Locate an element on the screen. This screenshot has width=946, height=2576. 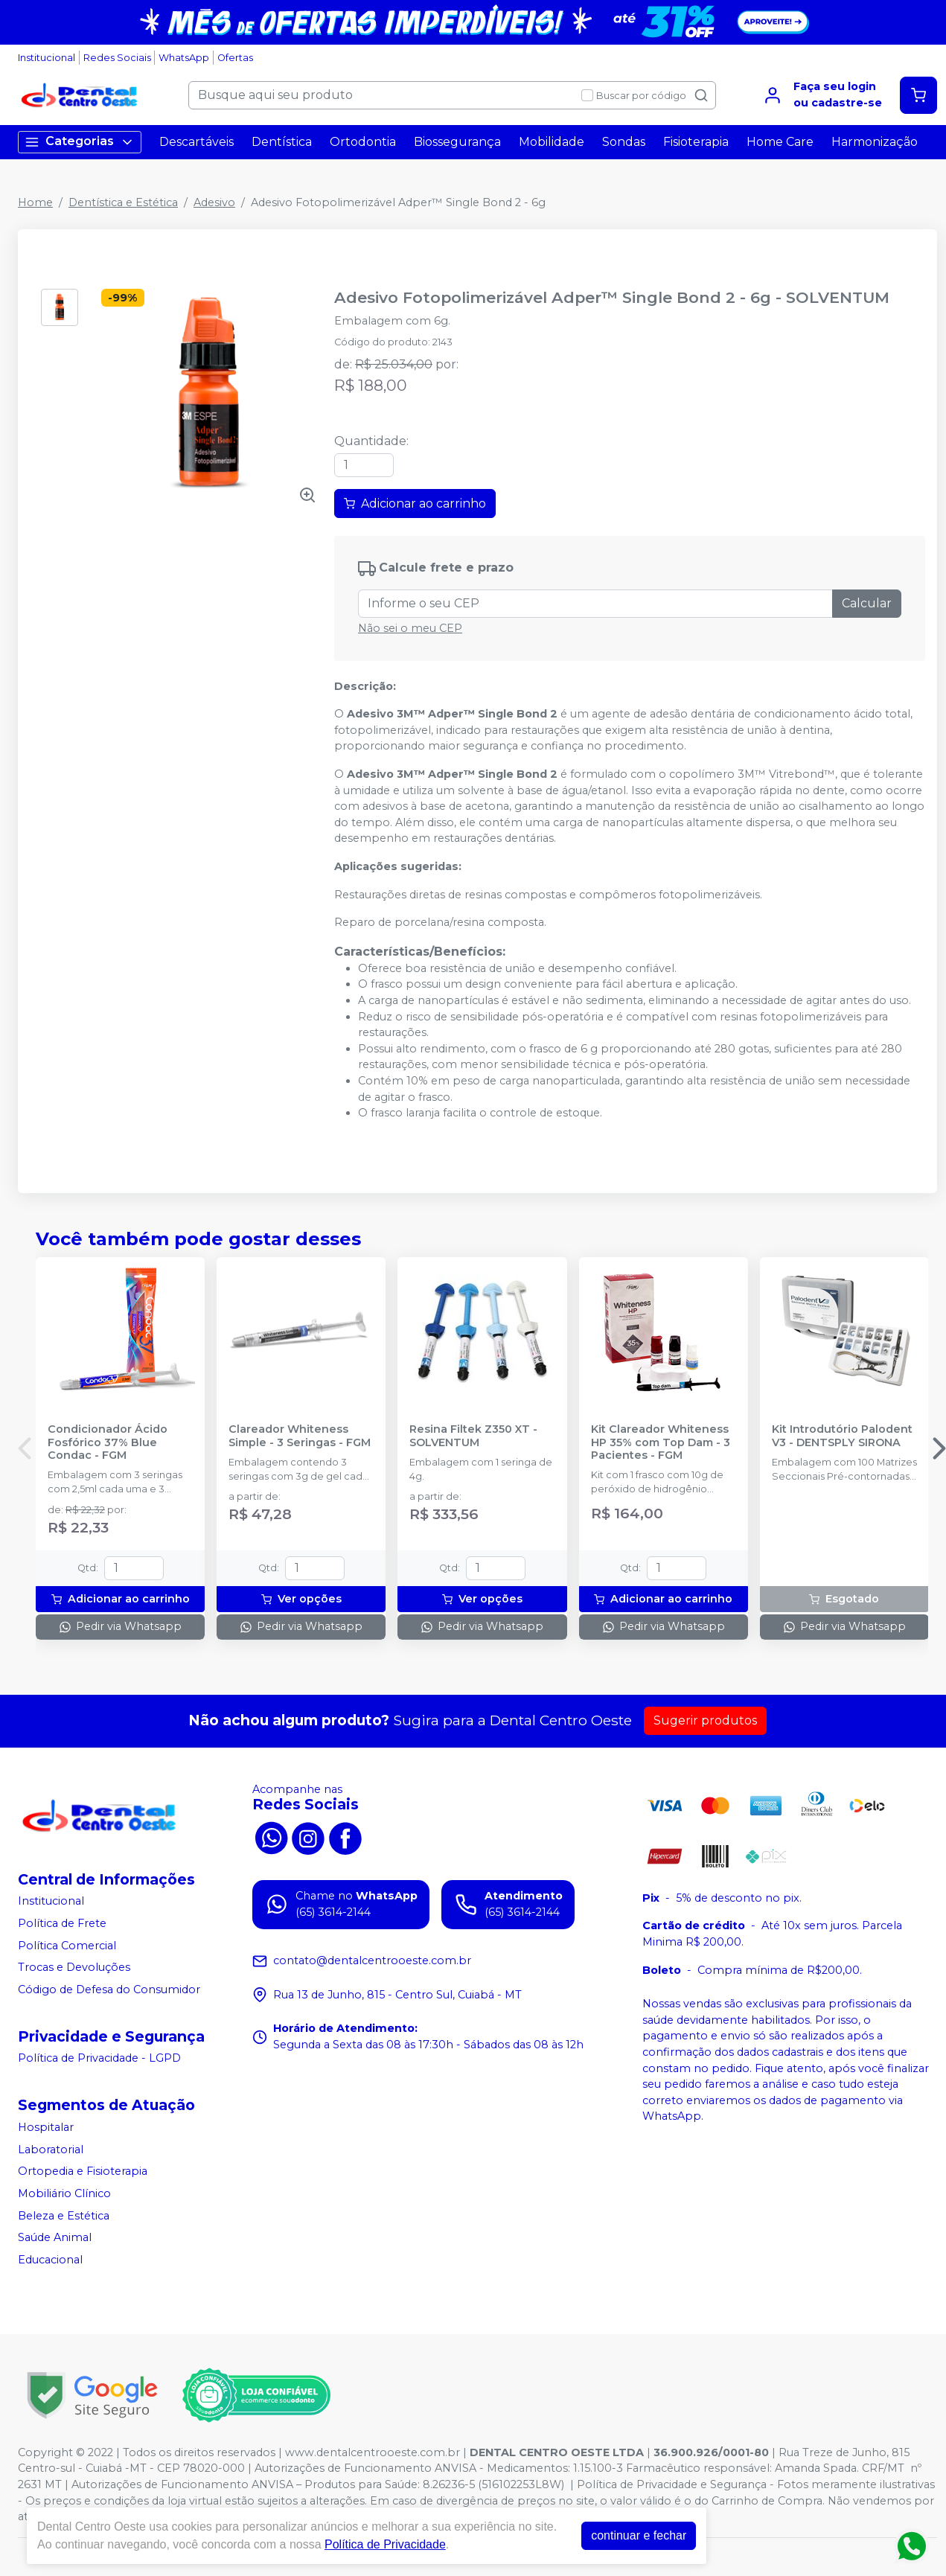
Educacional is located at coordinates (50, 2259).